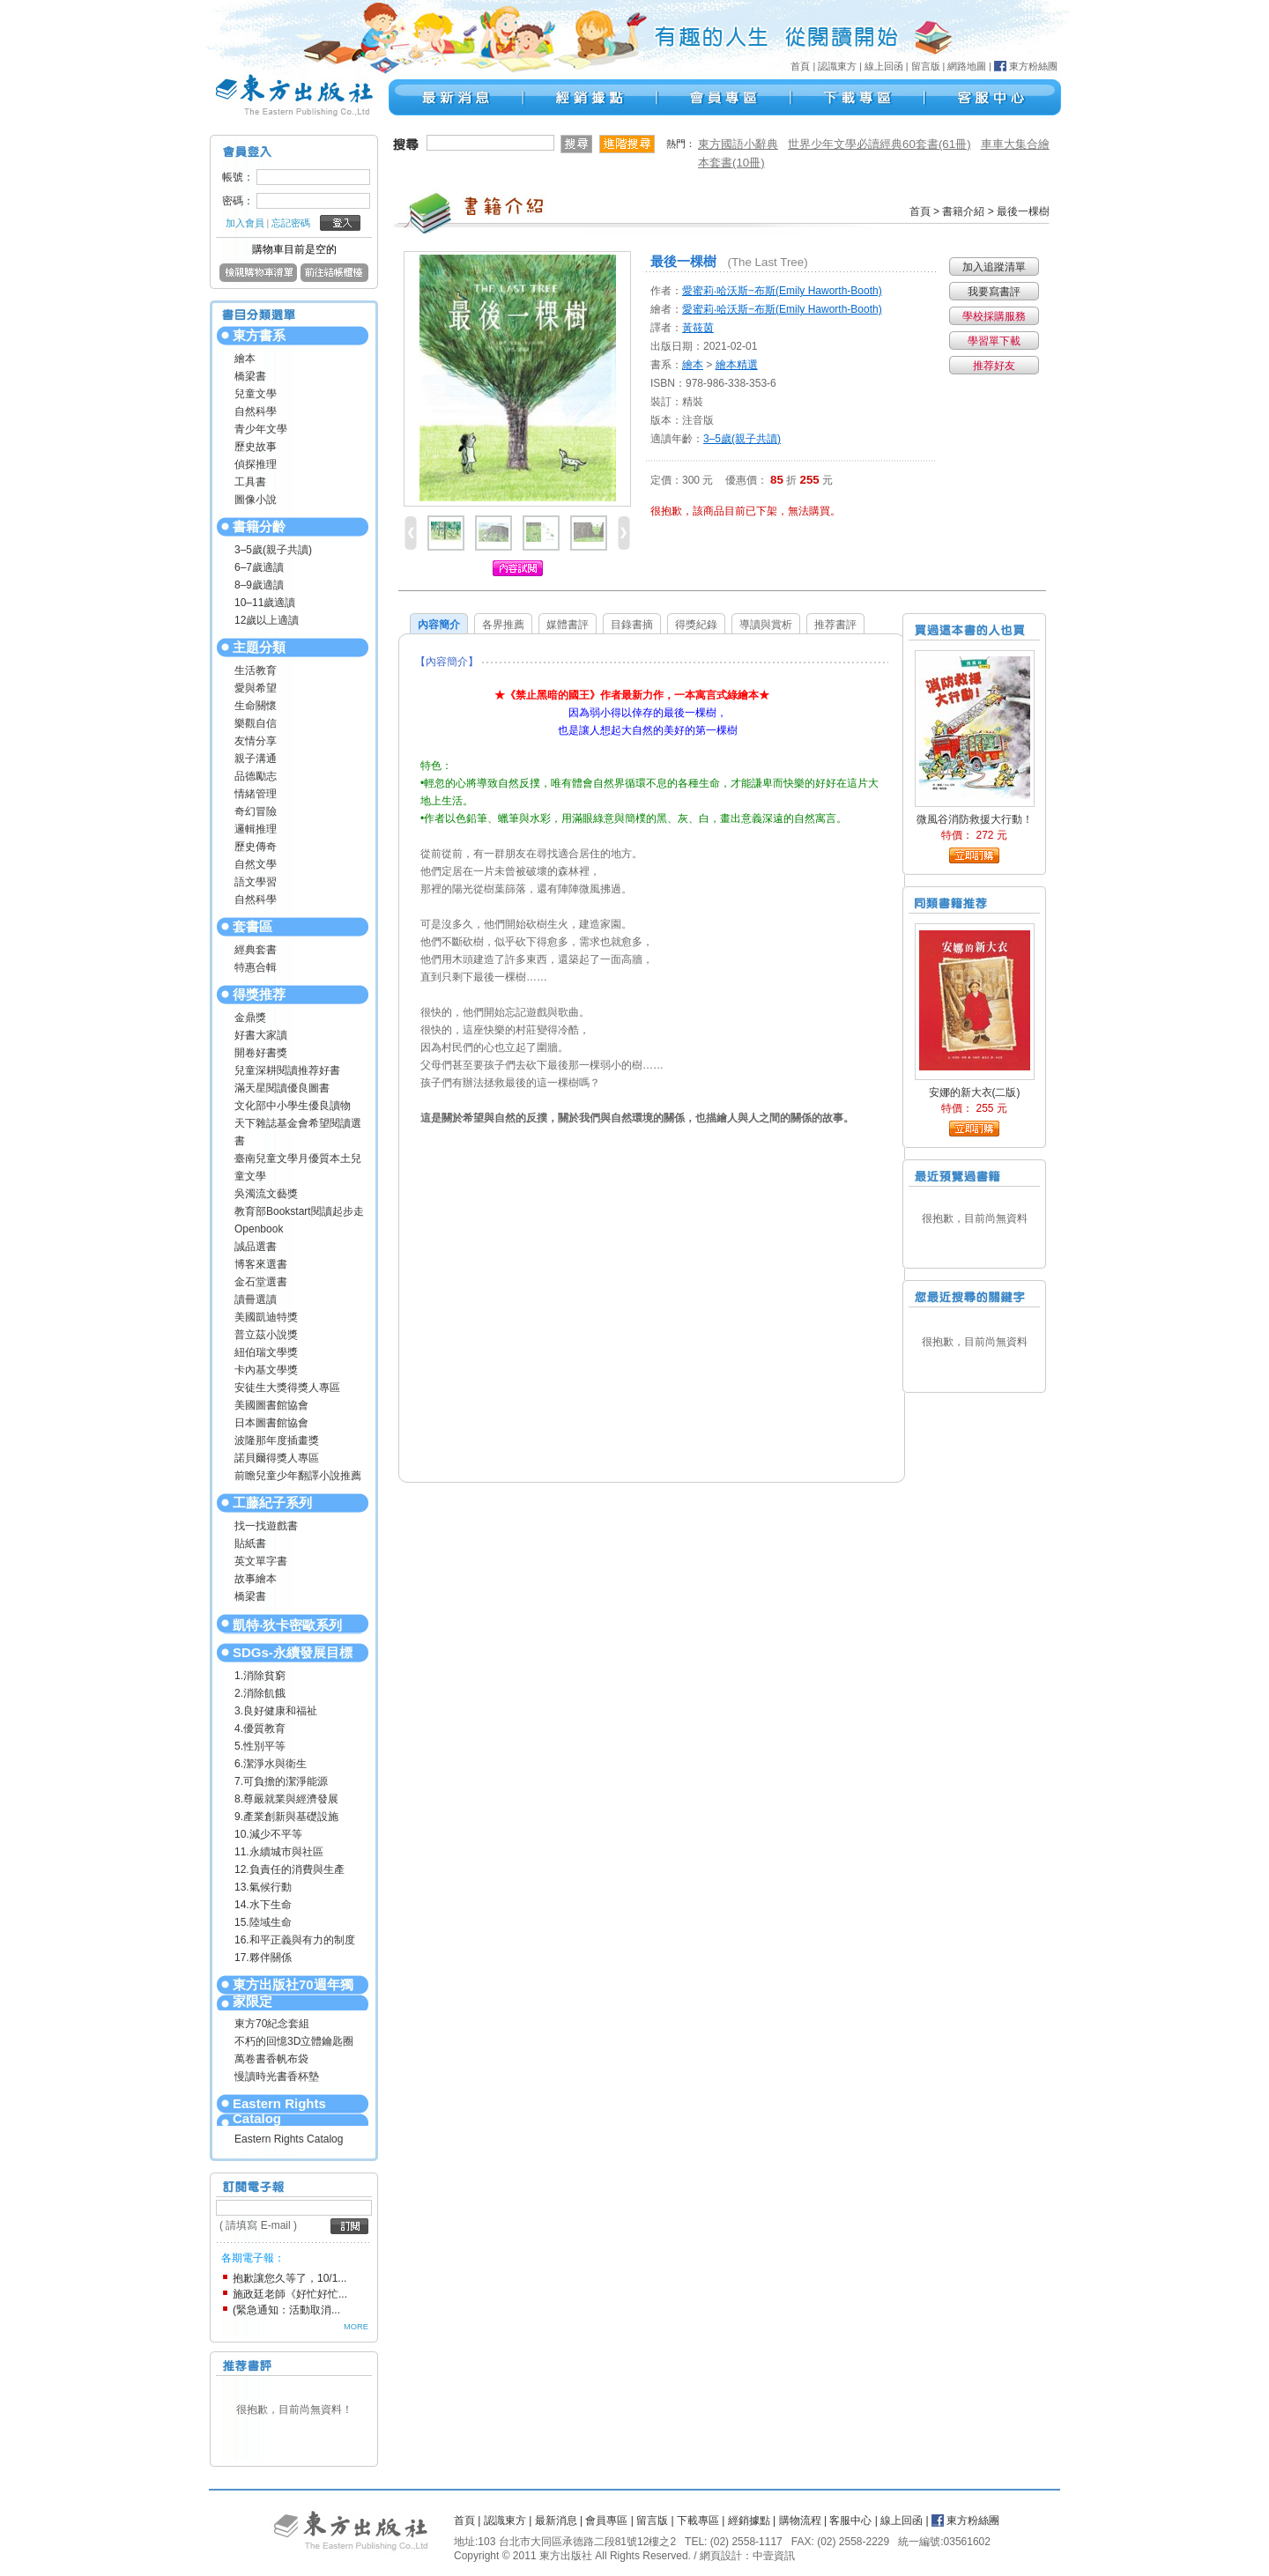  I want to click on 邏輯推理, so click(255, 829).